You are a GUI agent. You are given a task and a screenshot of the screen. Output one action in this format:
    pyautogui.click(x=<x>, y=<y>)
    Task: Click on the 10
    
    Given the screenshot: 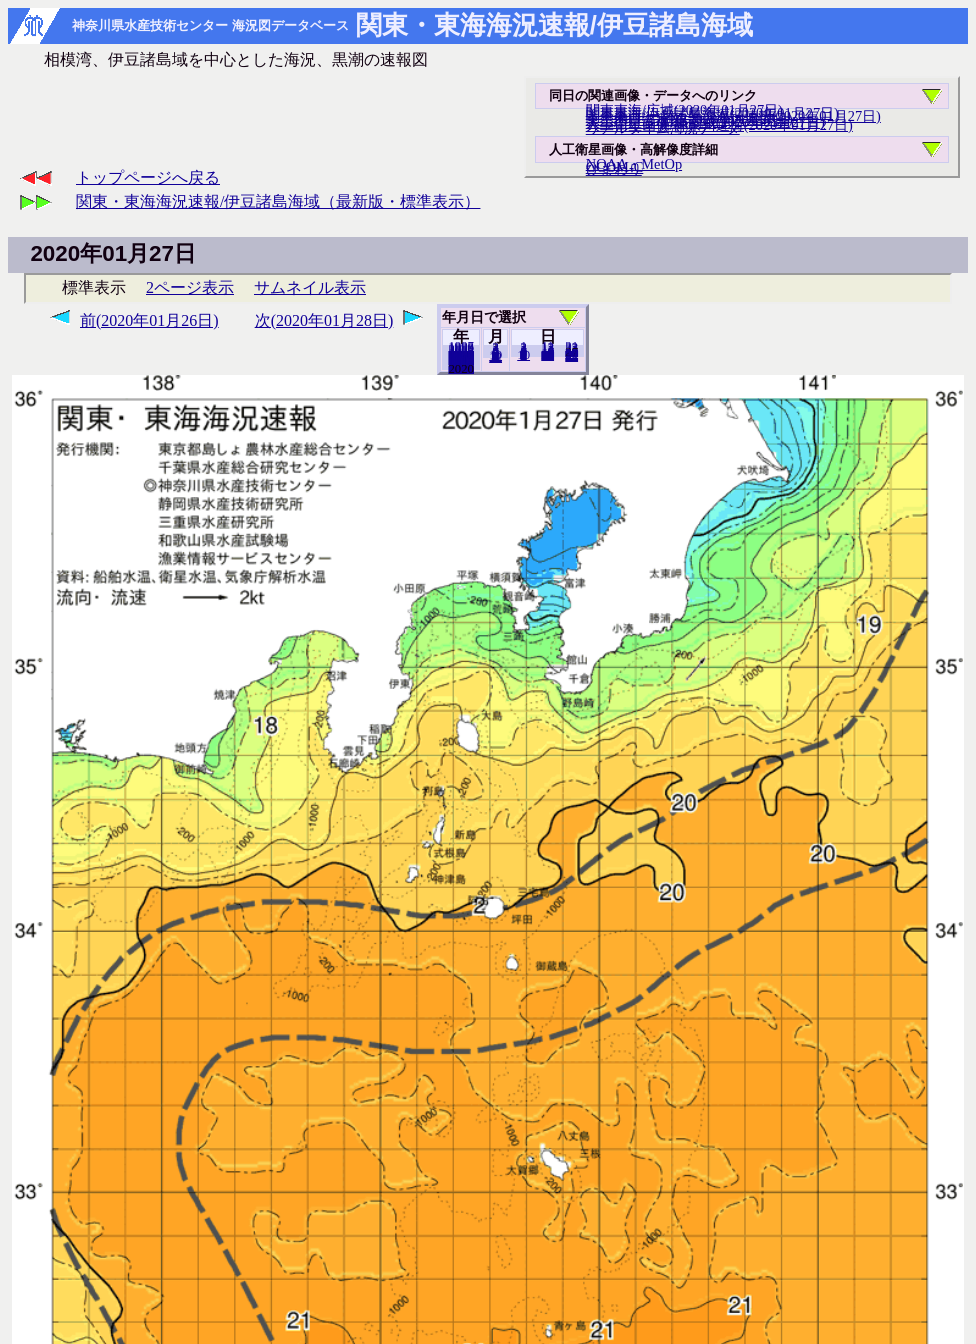 What is the action you would take?
    pyautogui.click(x=523, y=355)
    